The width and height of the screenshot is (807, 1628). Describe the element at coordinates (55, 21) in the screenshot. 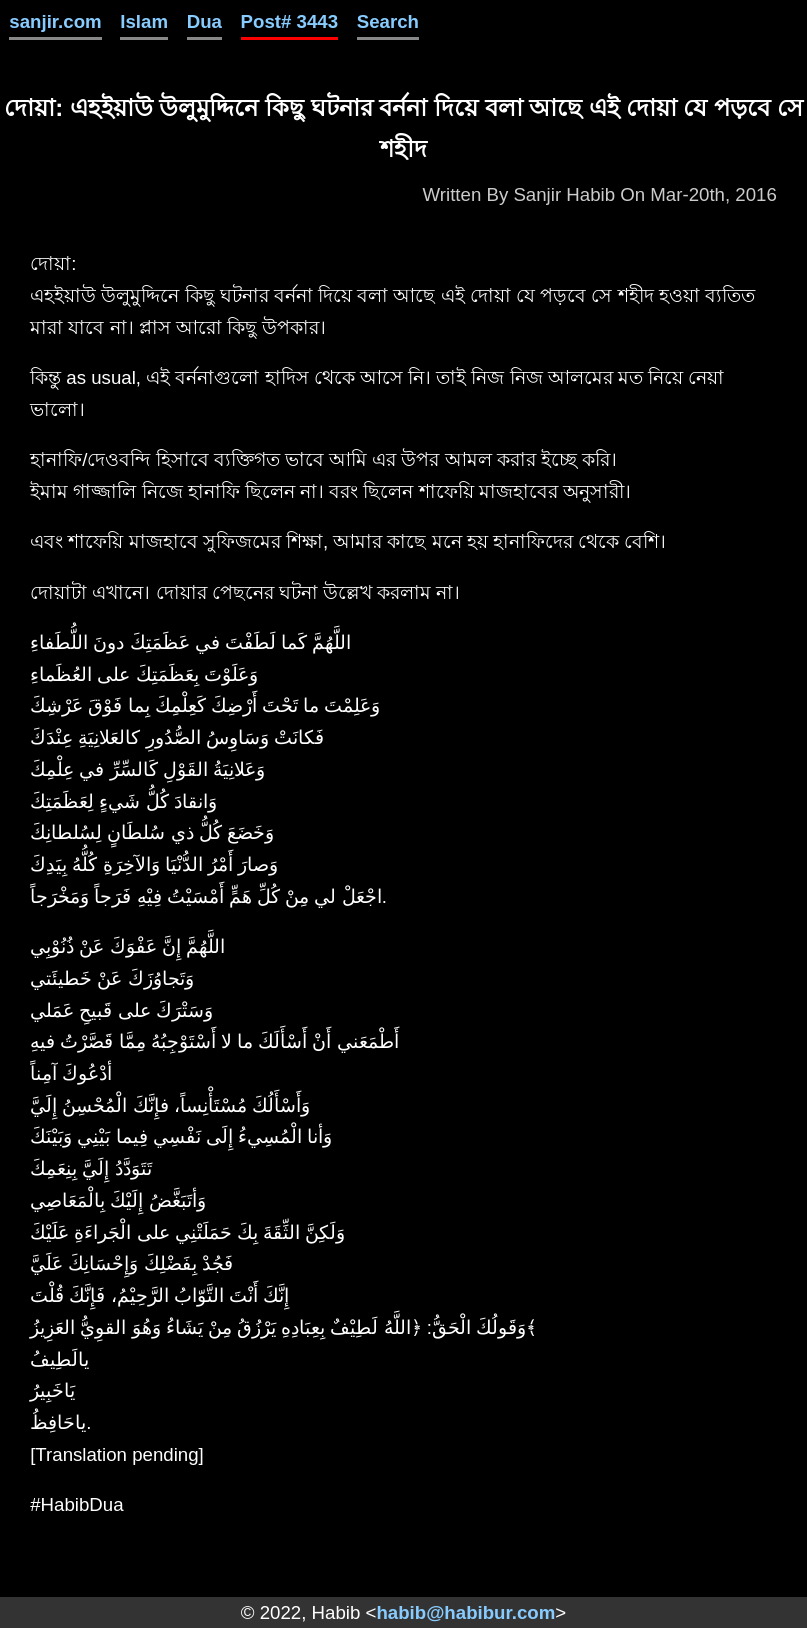

I see `sanjir.com` at that location.